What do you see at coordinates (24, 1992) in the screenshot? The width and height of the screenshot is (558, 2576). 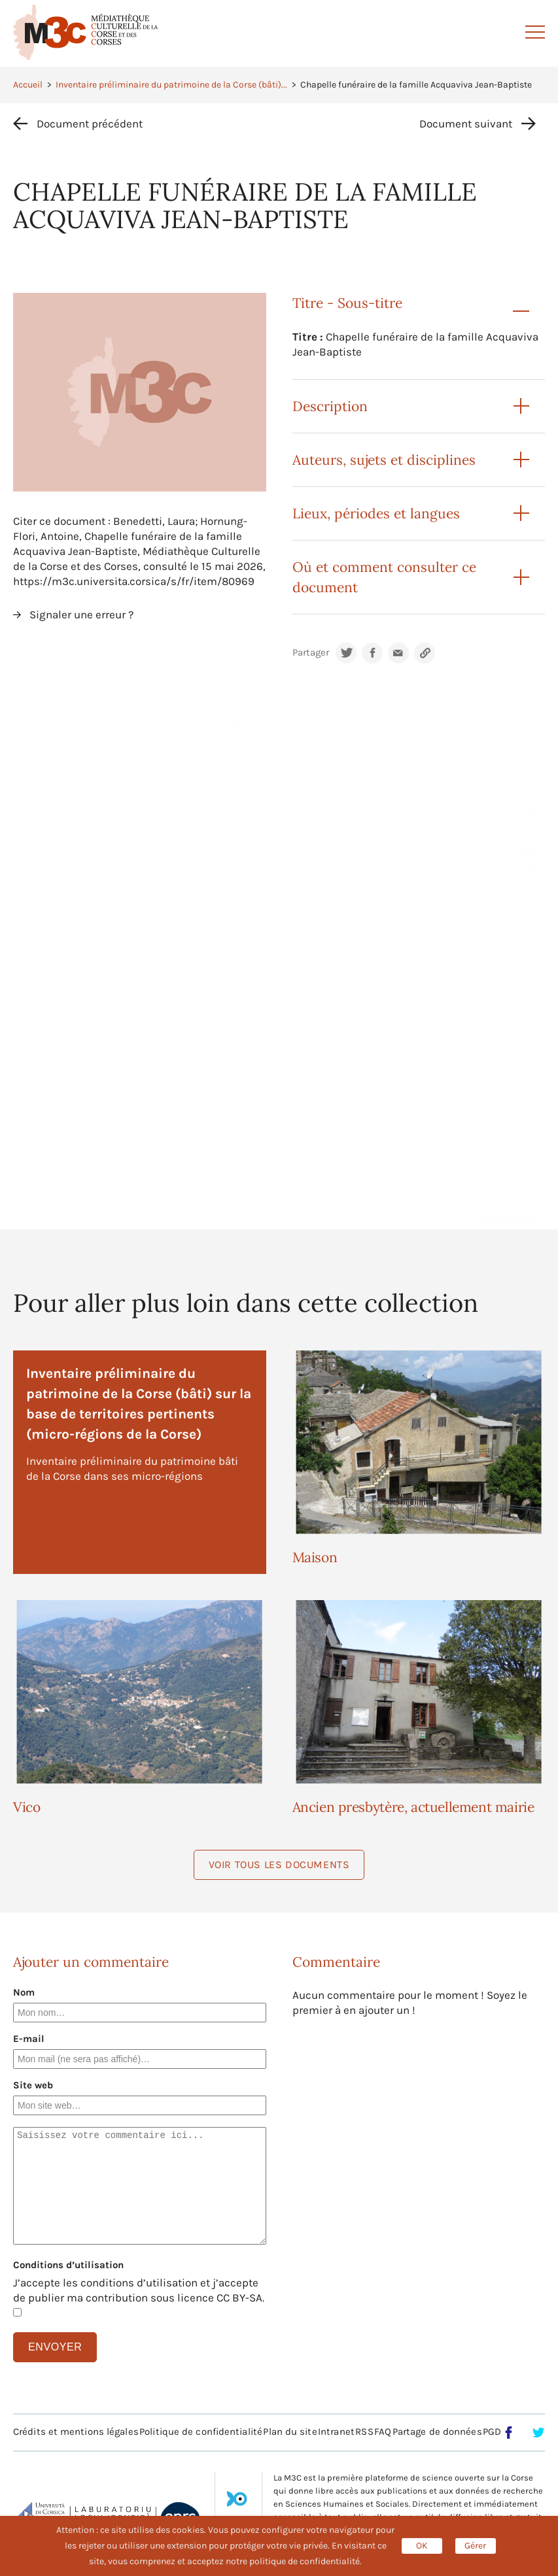 I see `Nom` at bounding box center [24, 1992].